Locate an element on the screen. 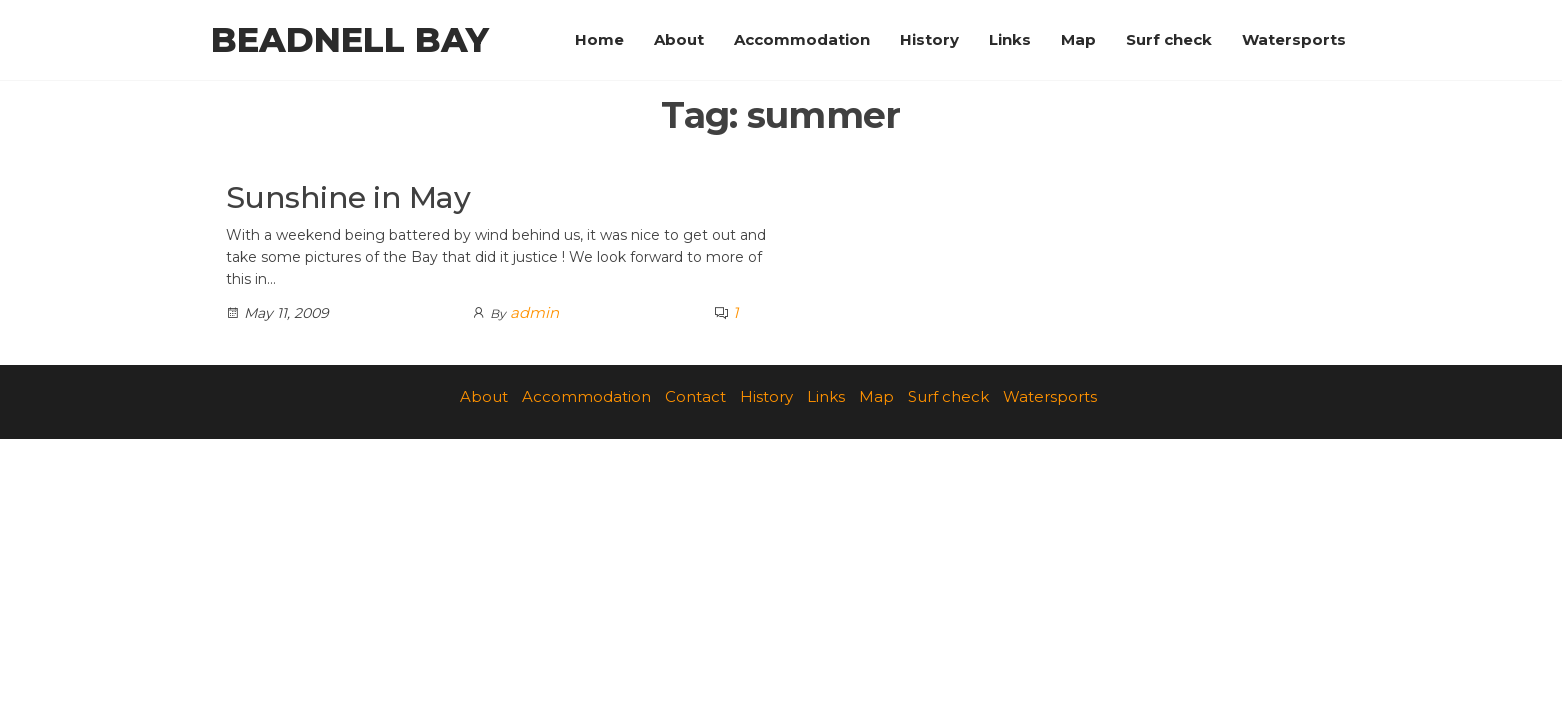 The image size is (1562, 720). Contact is located at coordinates (695, 396).